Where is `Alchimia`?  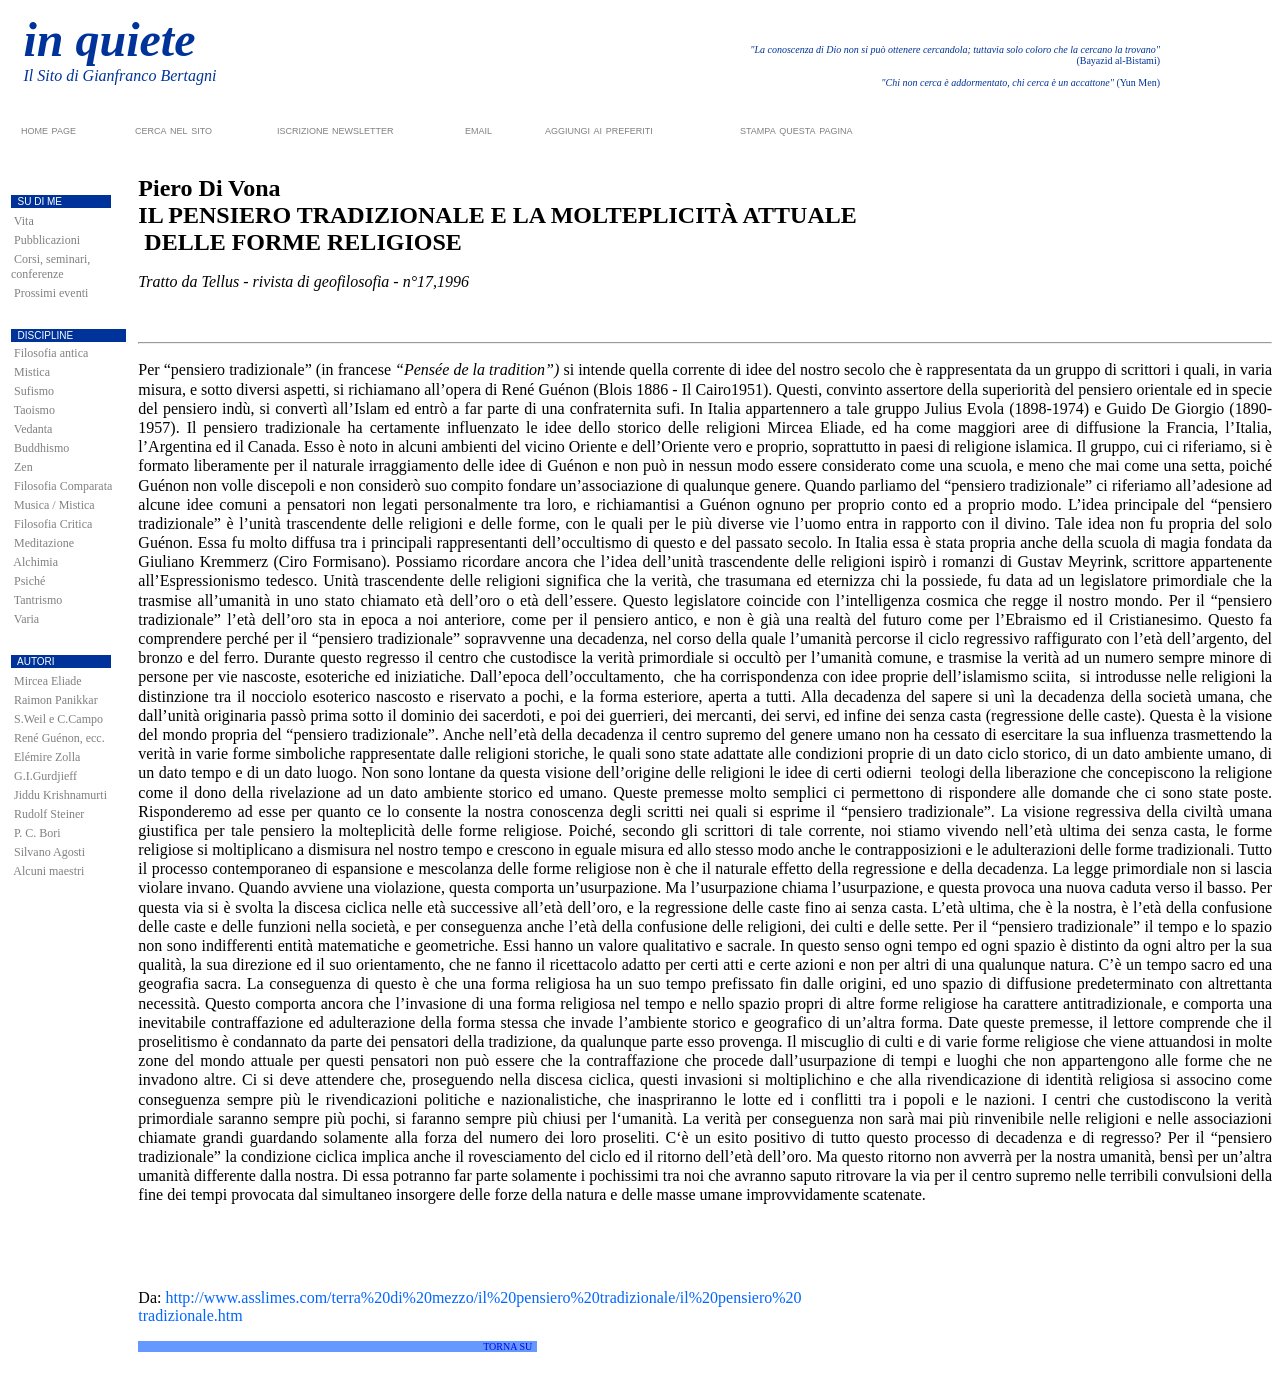 Alchimia is located at coordinates (35, 562).